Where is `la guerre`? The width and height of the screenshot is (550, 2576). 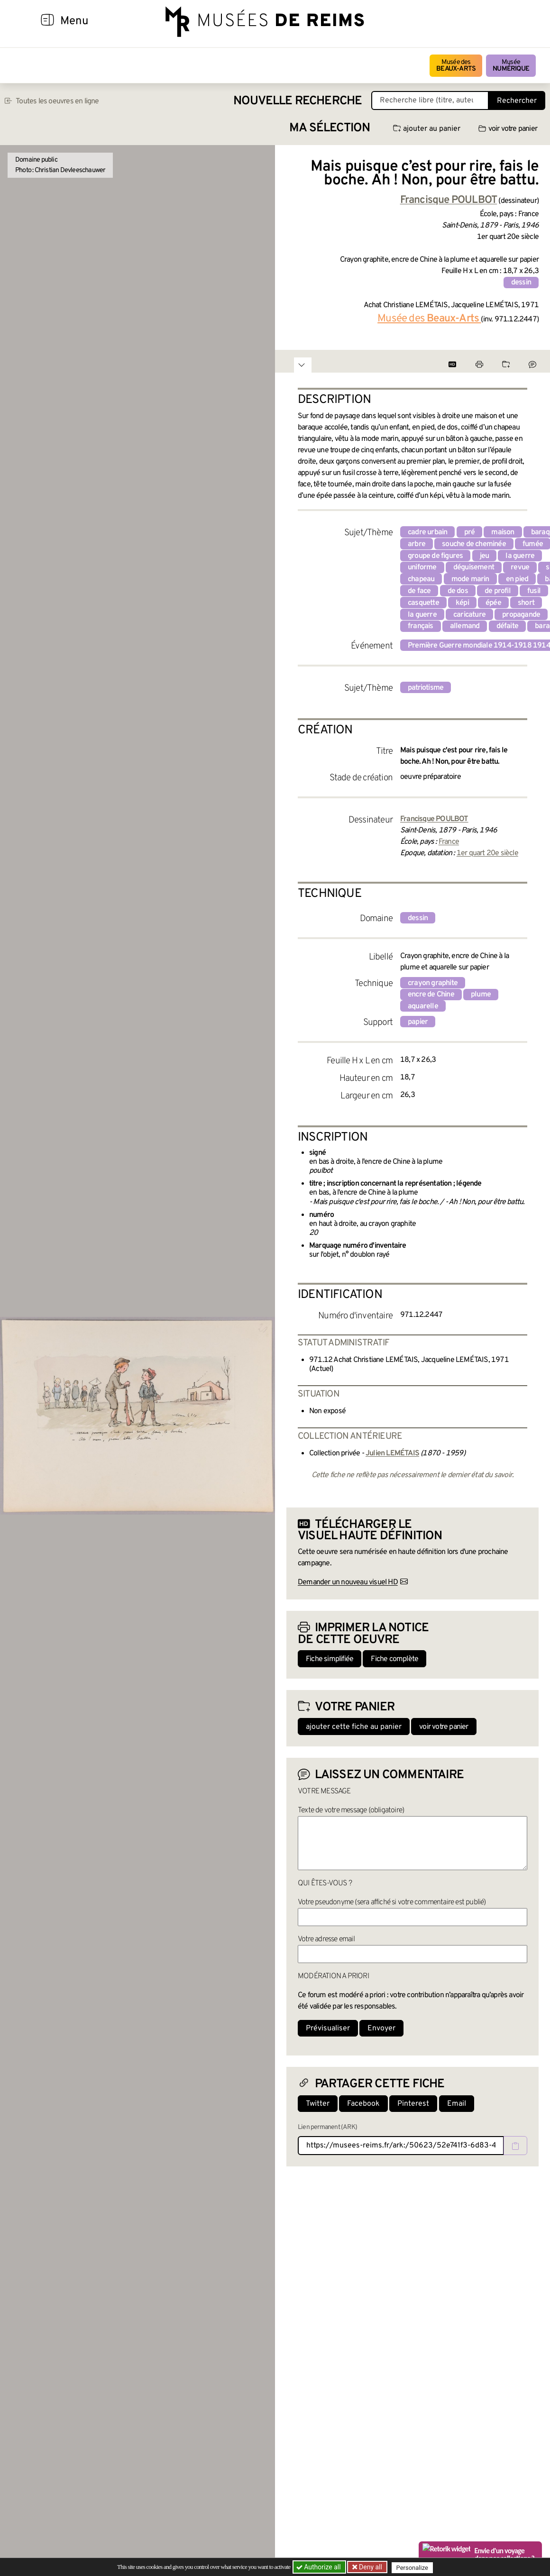 la guerre is located at coordinates (519, 556).